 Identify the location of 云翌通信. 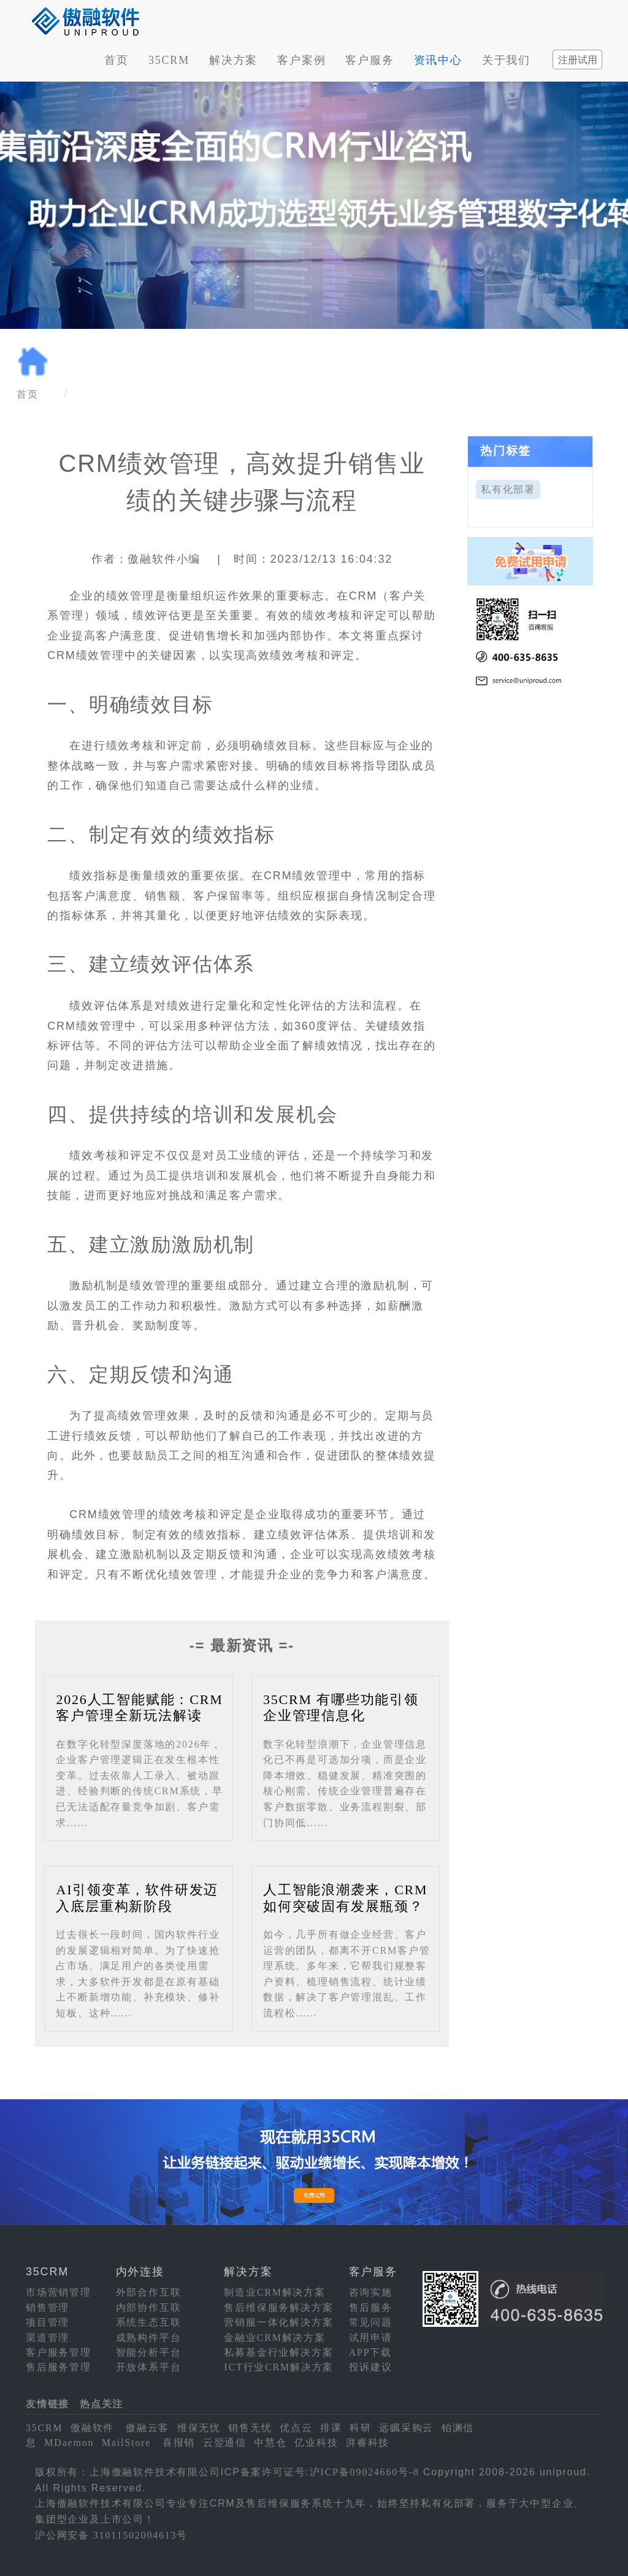
(225, 2442).